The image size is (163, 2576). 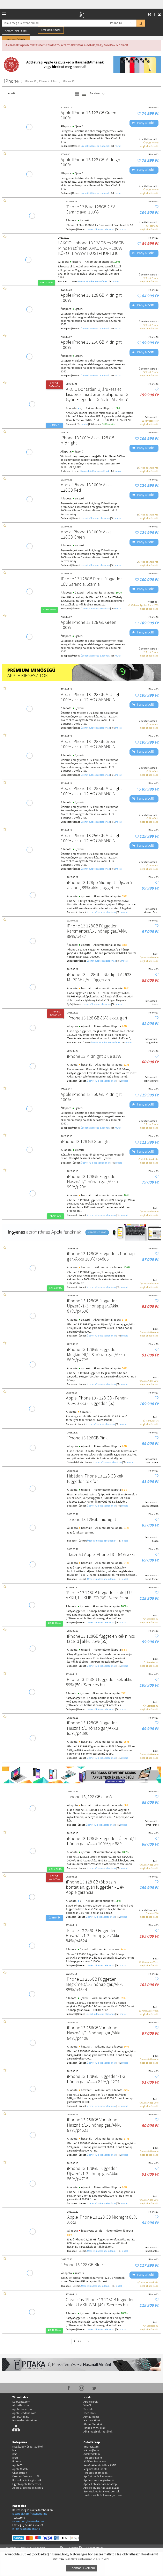 What do you see at coordinates (151, 1081) in the screenshot?
I see `Horváth Máté` at bounding box center [151, 1081].